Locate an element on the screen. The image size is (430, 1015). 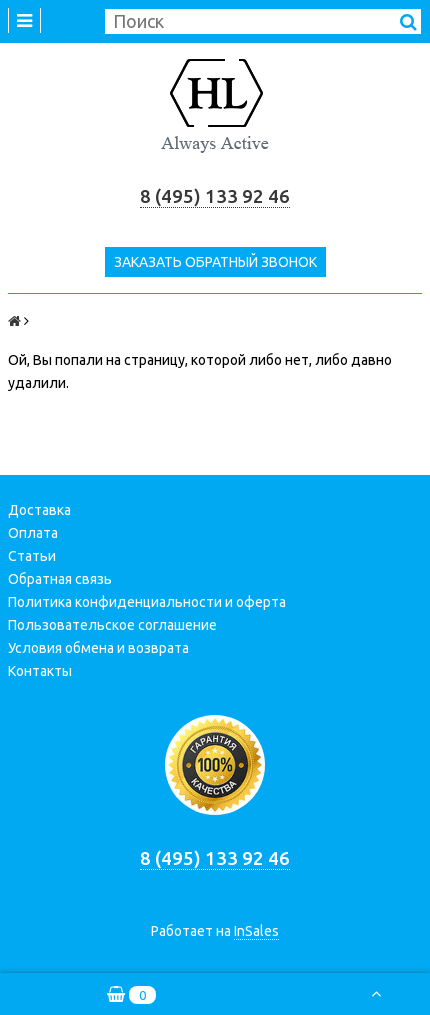
8 (495) 133 92 46 is located at coordinates (215, 196).